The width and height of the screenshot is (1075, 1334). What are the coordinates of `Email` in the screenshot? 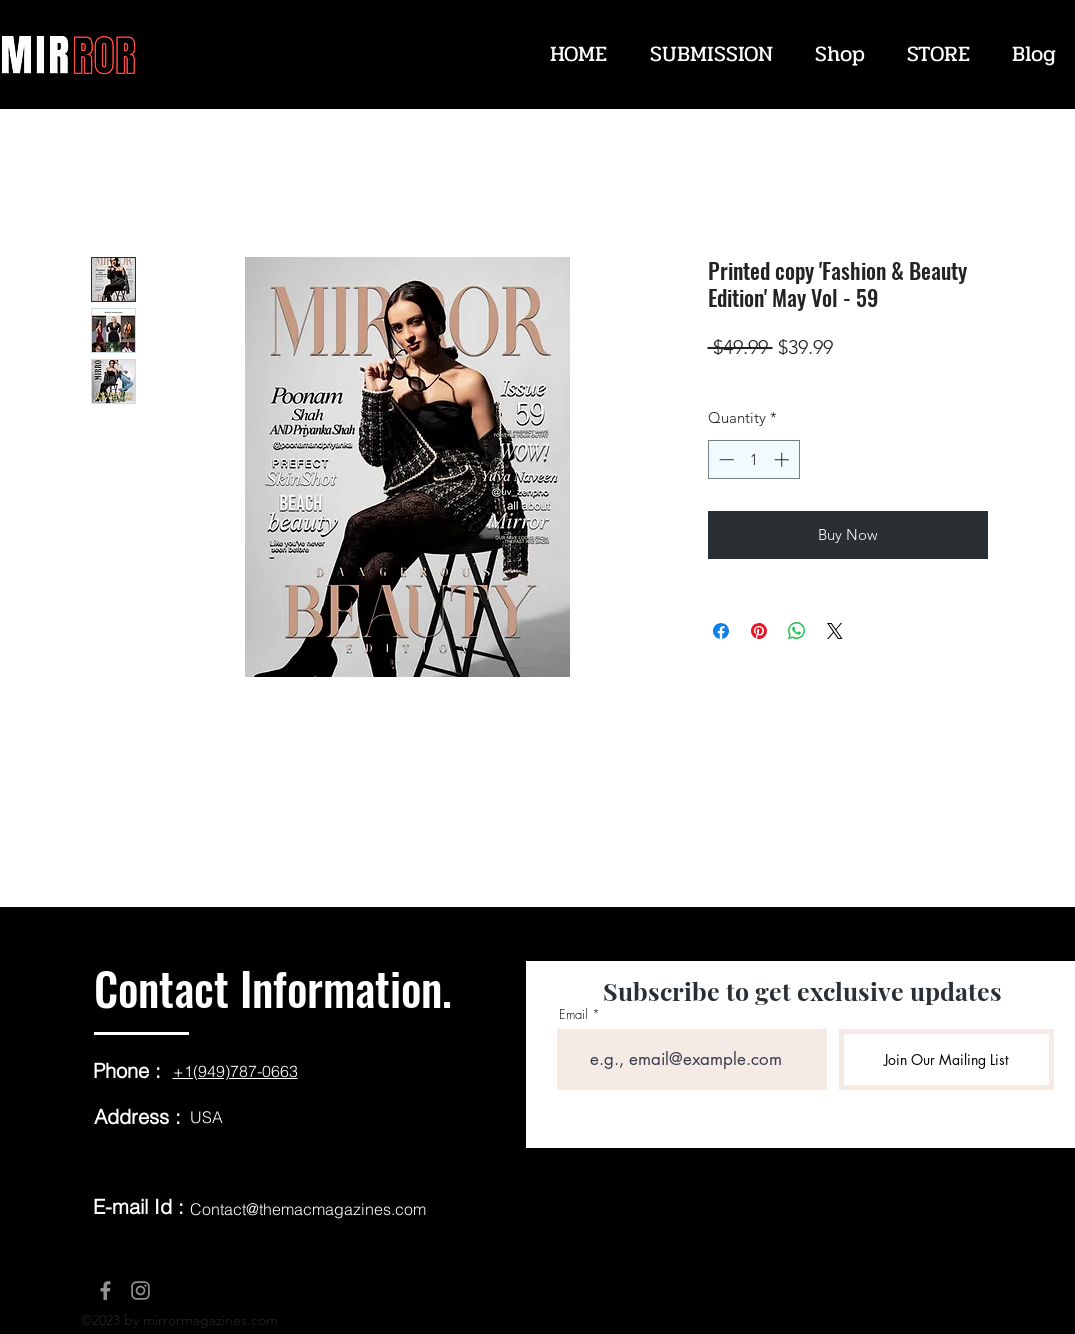 It's located at (573, 1014).